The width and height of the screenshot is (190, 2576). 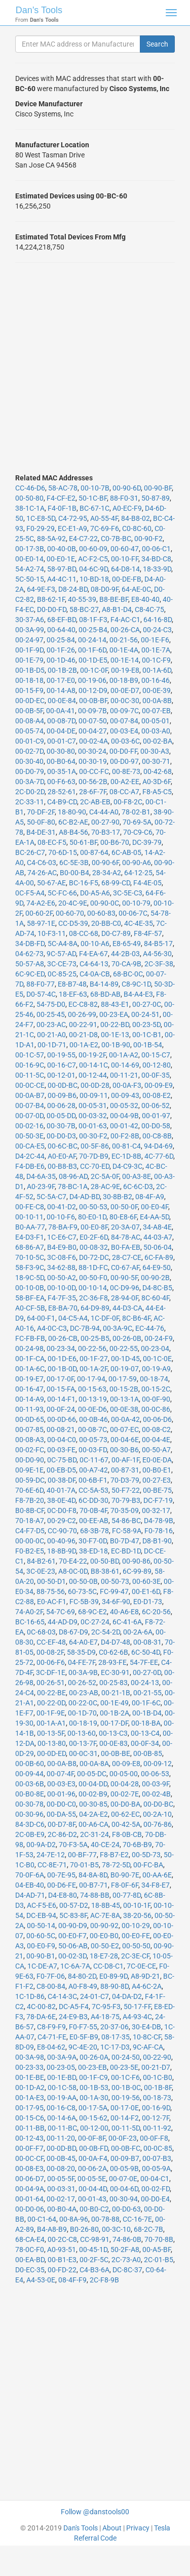 What do you see at coordinates (83, 2037) in the screenshot?
I see `E0-5F-B9` at bounding box center [83, 2037].